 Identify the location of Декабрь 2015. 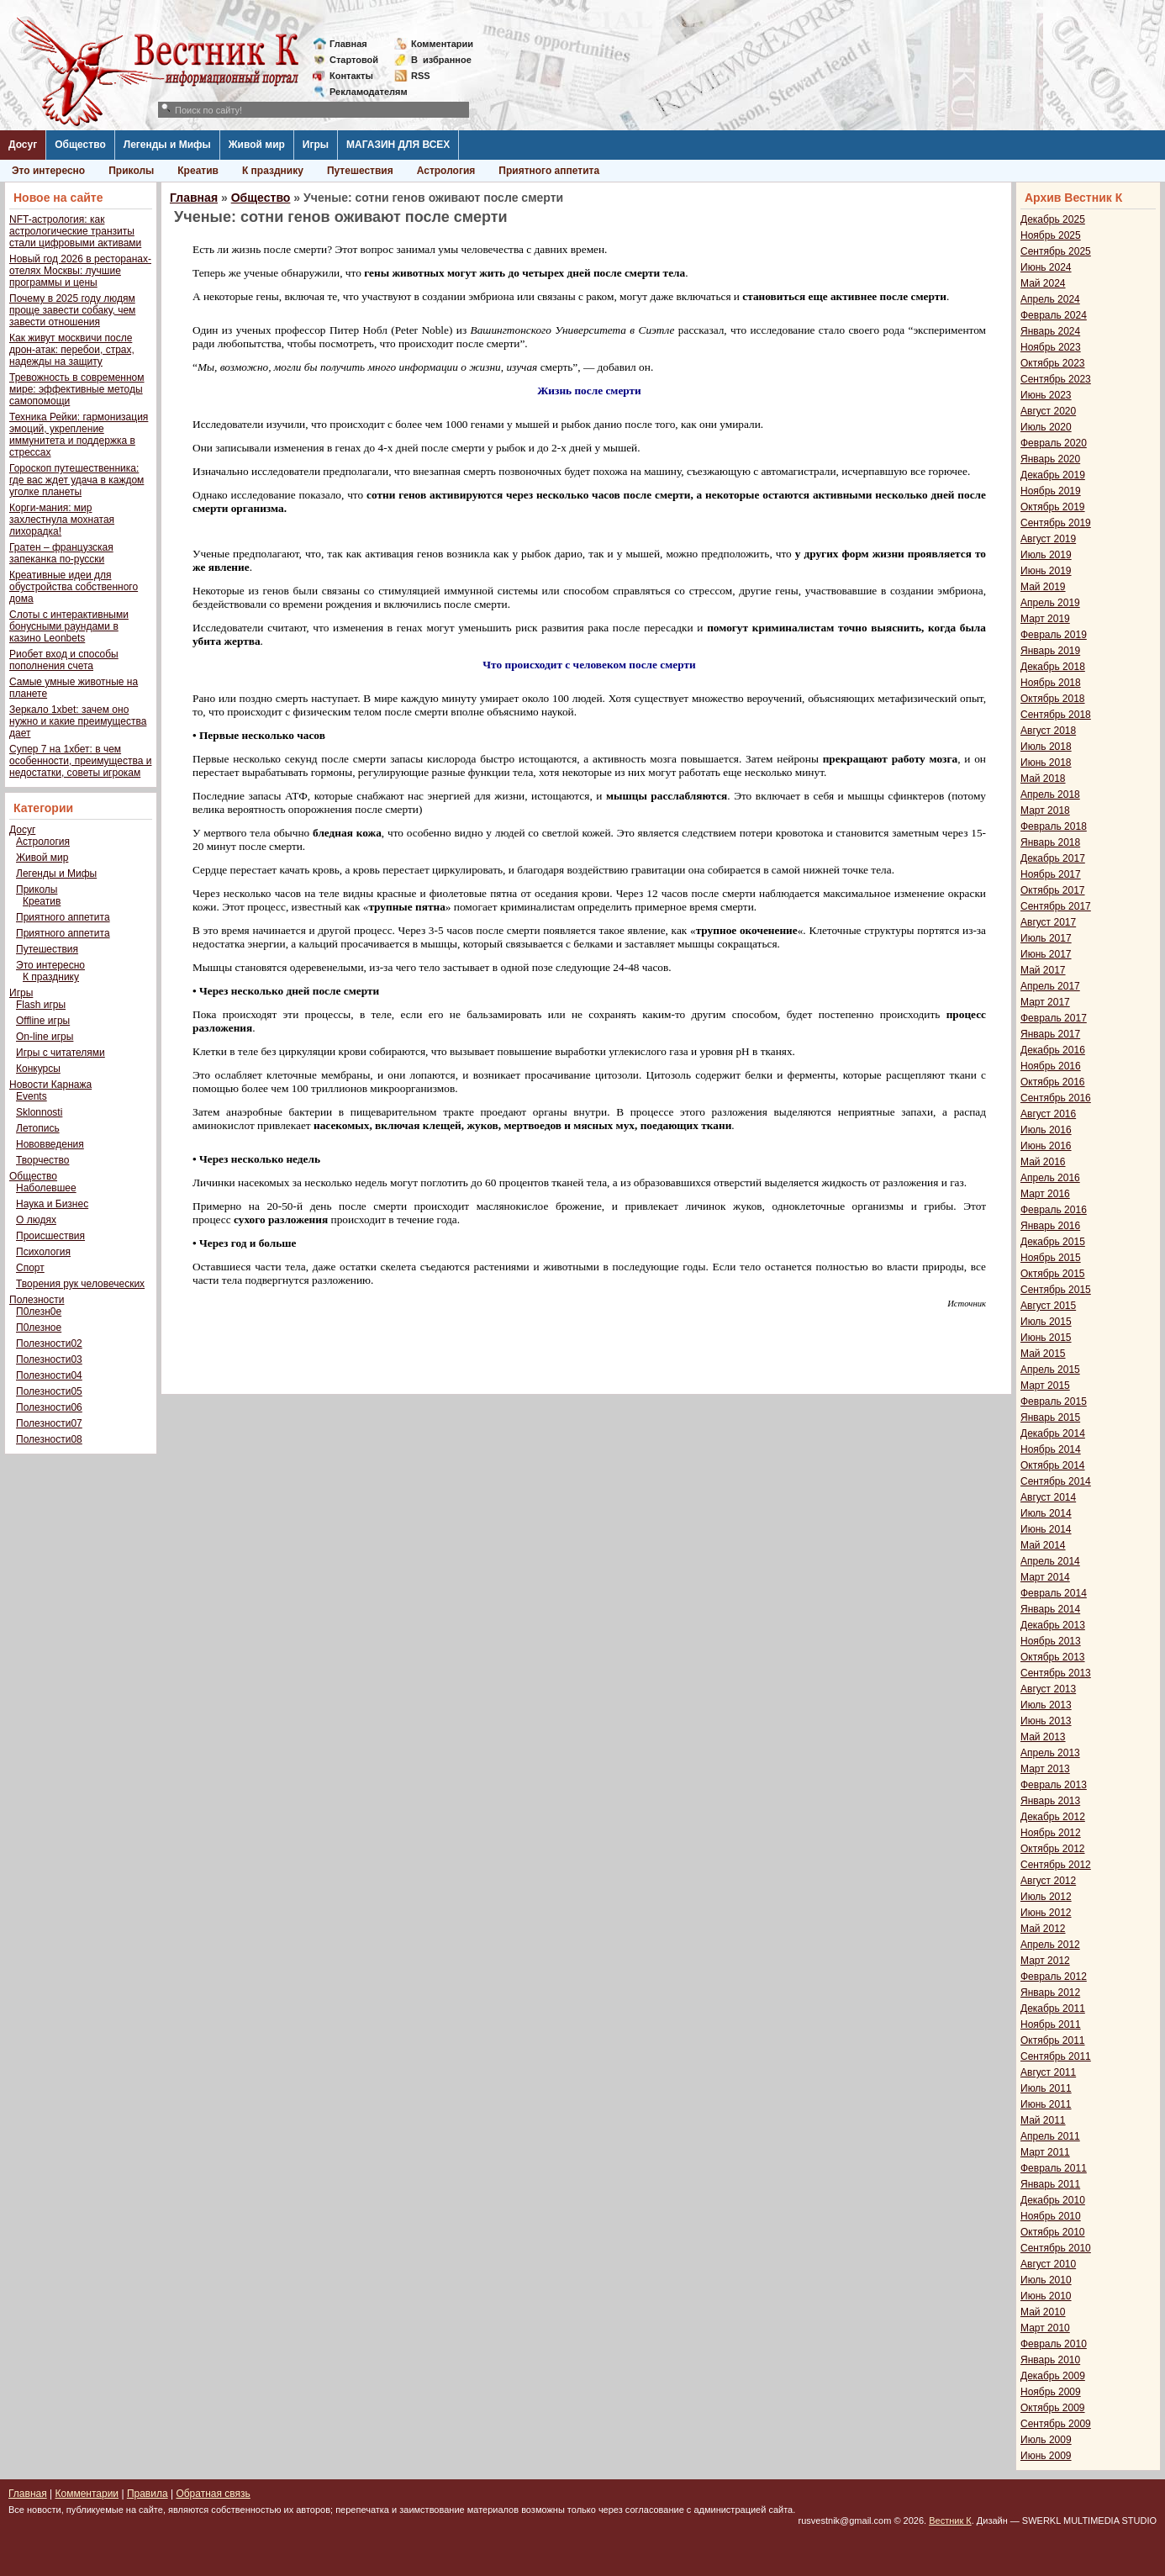
(1052, 1242).